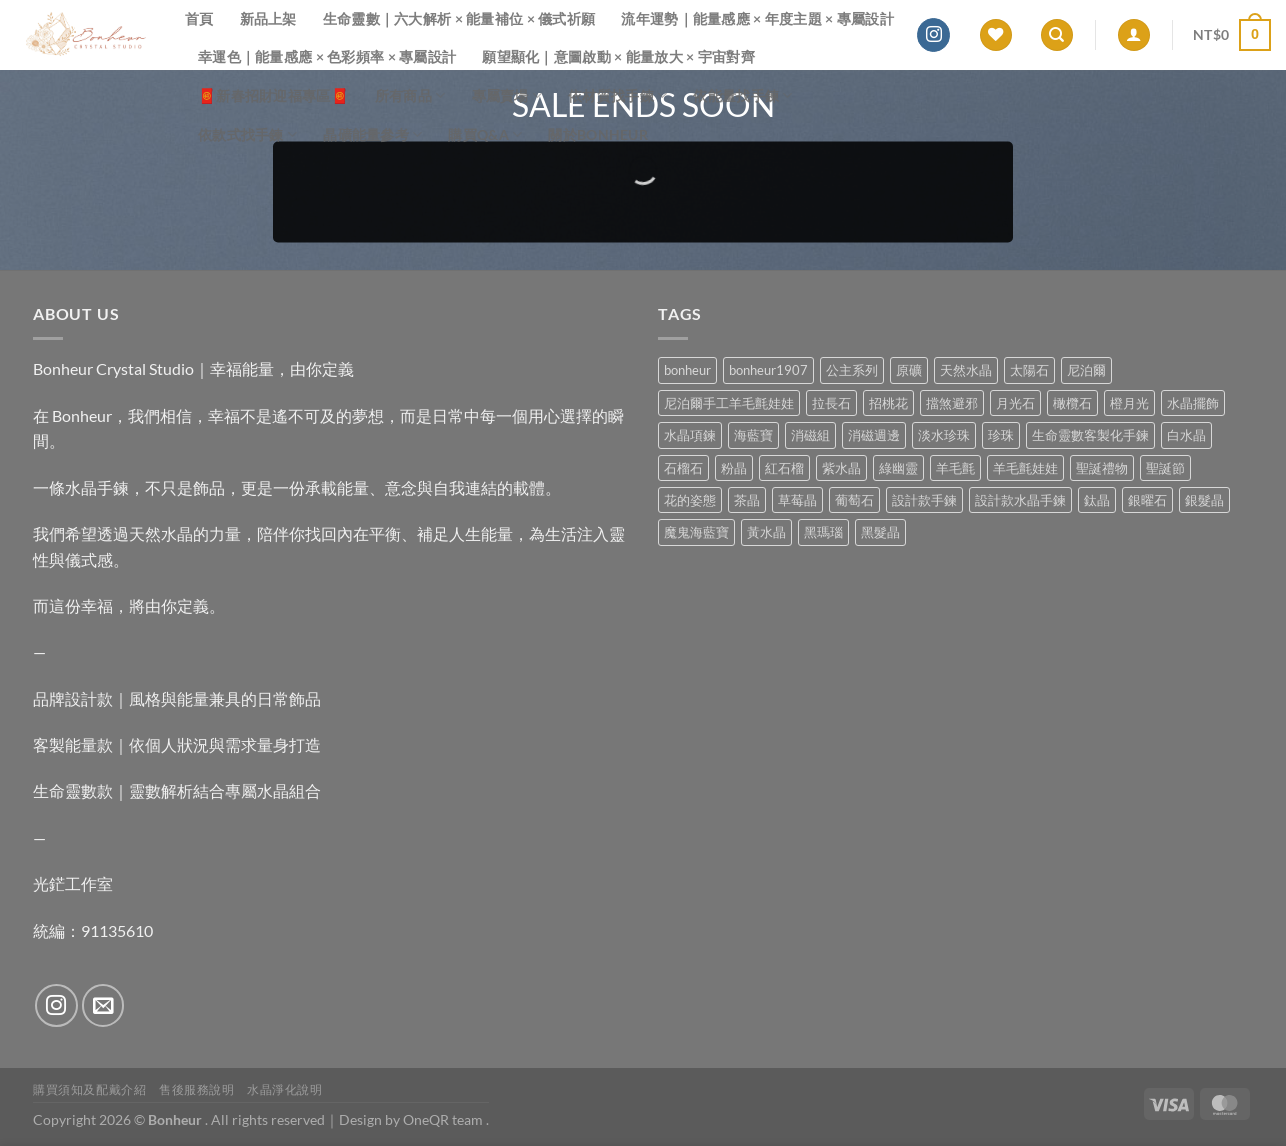  I want to click on [Wishlist], so click(996, 35).